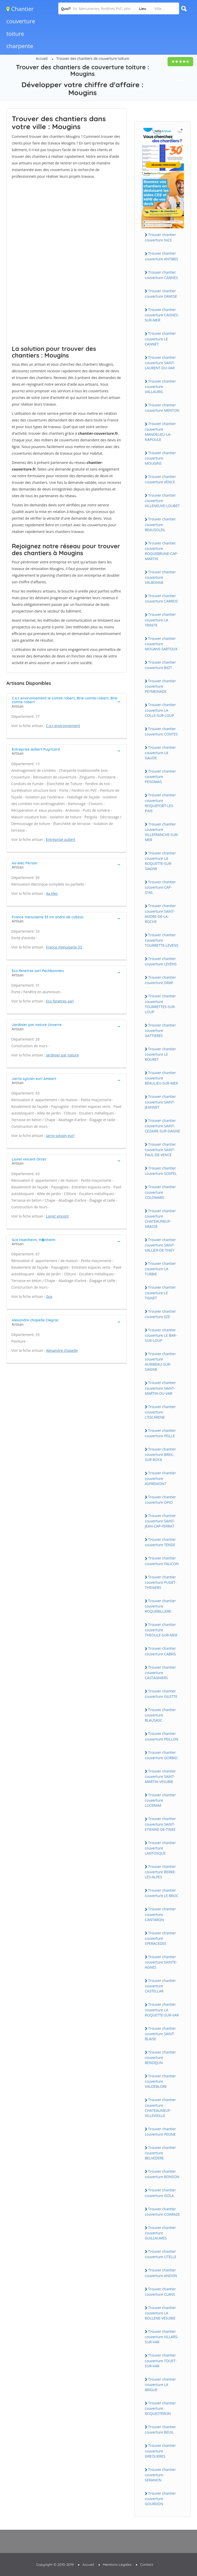 The width and height of the screenshot is (197, 2576). Describe the element at coordinates (160, 2313) in the screenshot. I see `Trouver chantier couverture LA BOLLENE-VESUBiE` at that location.